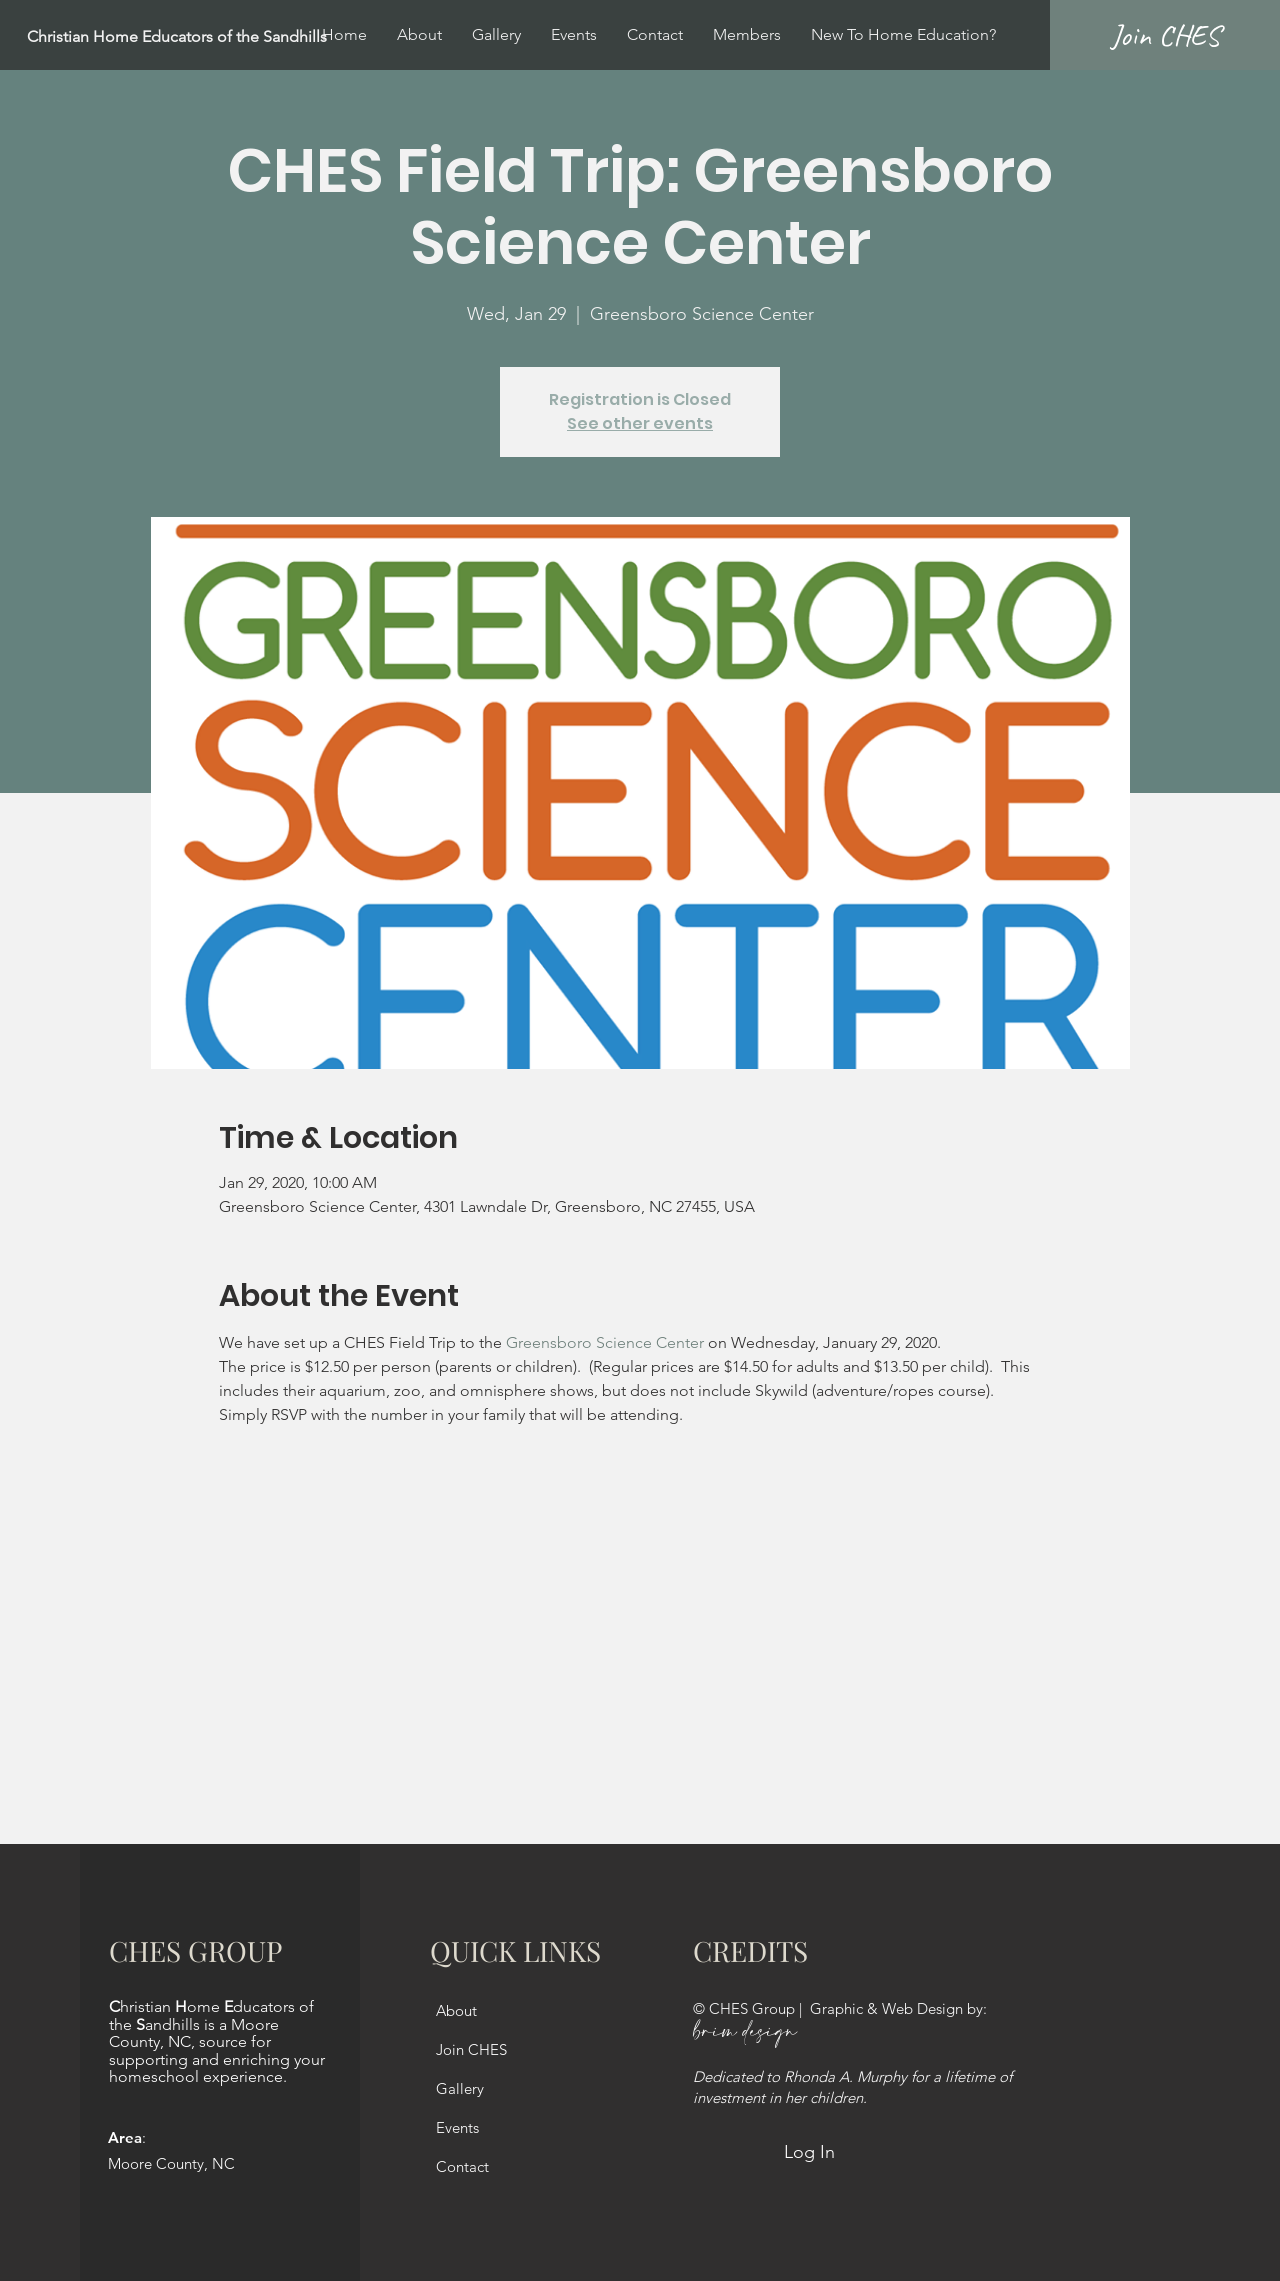 This screenshot has height=2281, width=1280. What do you see at coordinates (456, 2010) in the screenshot?
I see `About` at bounding box center [456, 2010].